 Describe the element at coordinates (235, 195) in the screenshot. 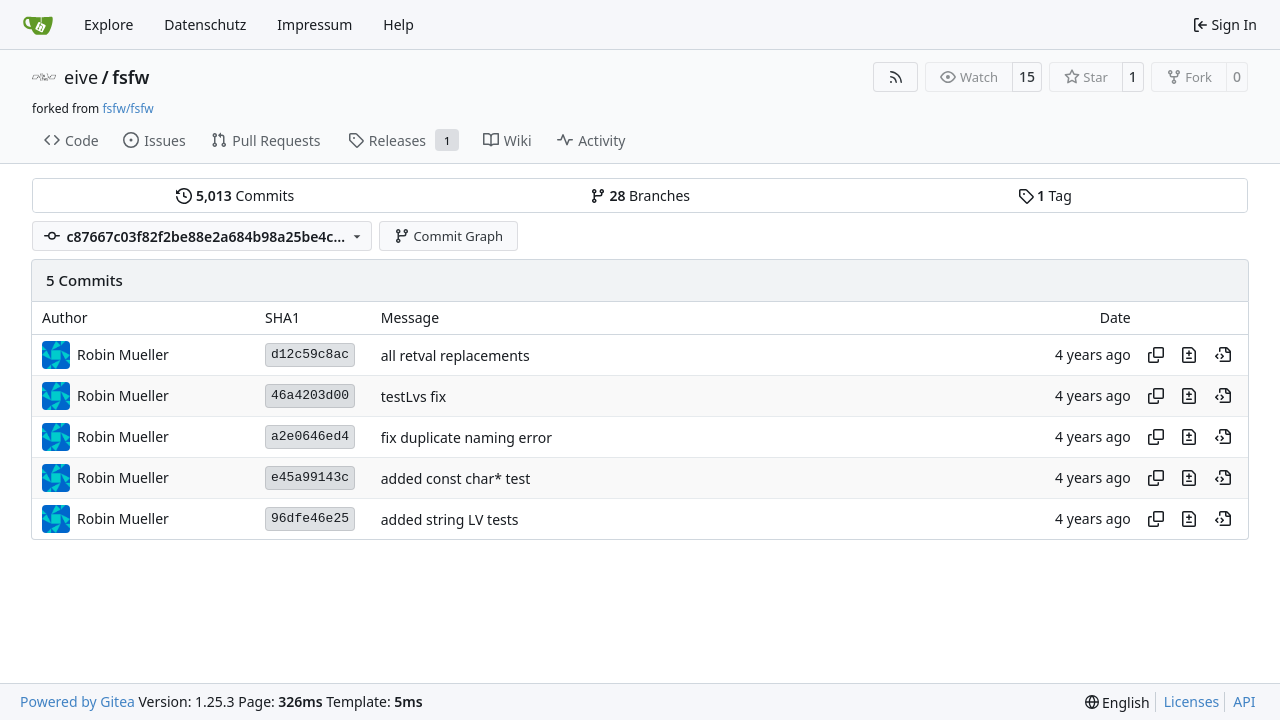

I see `Commits` at that location.